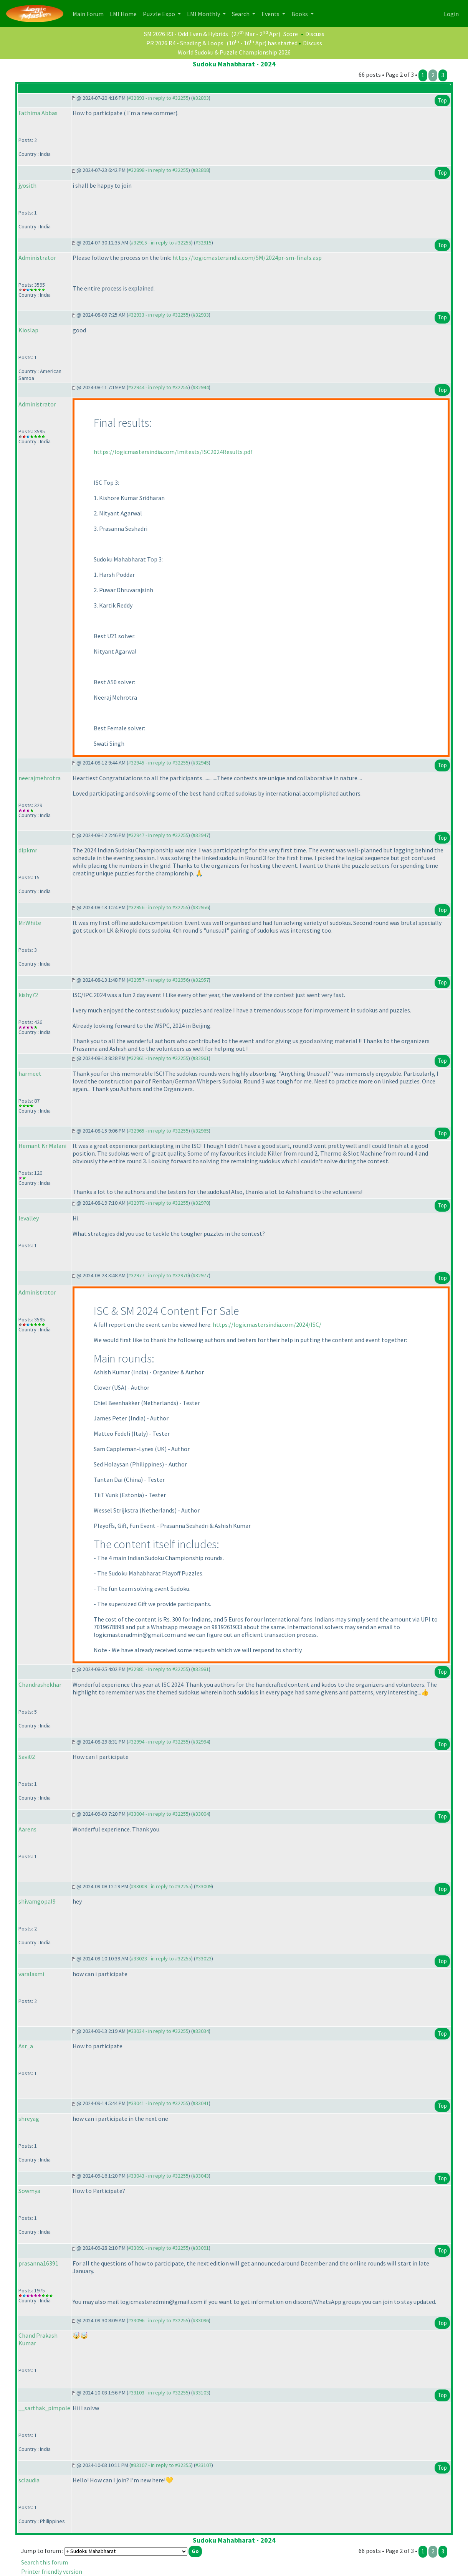  What do you see at coordinates (203, 242) in the screenshot?
I see `#32915` at bounding box center [203, 242].